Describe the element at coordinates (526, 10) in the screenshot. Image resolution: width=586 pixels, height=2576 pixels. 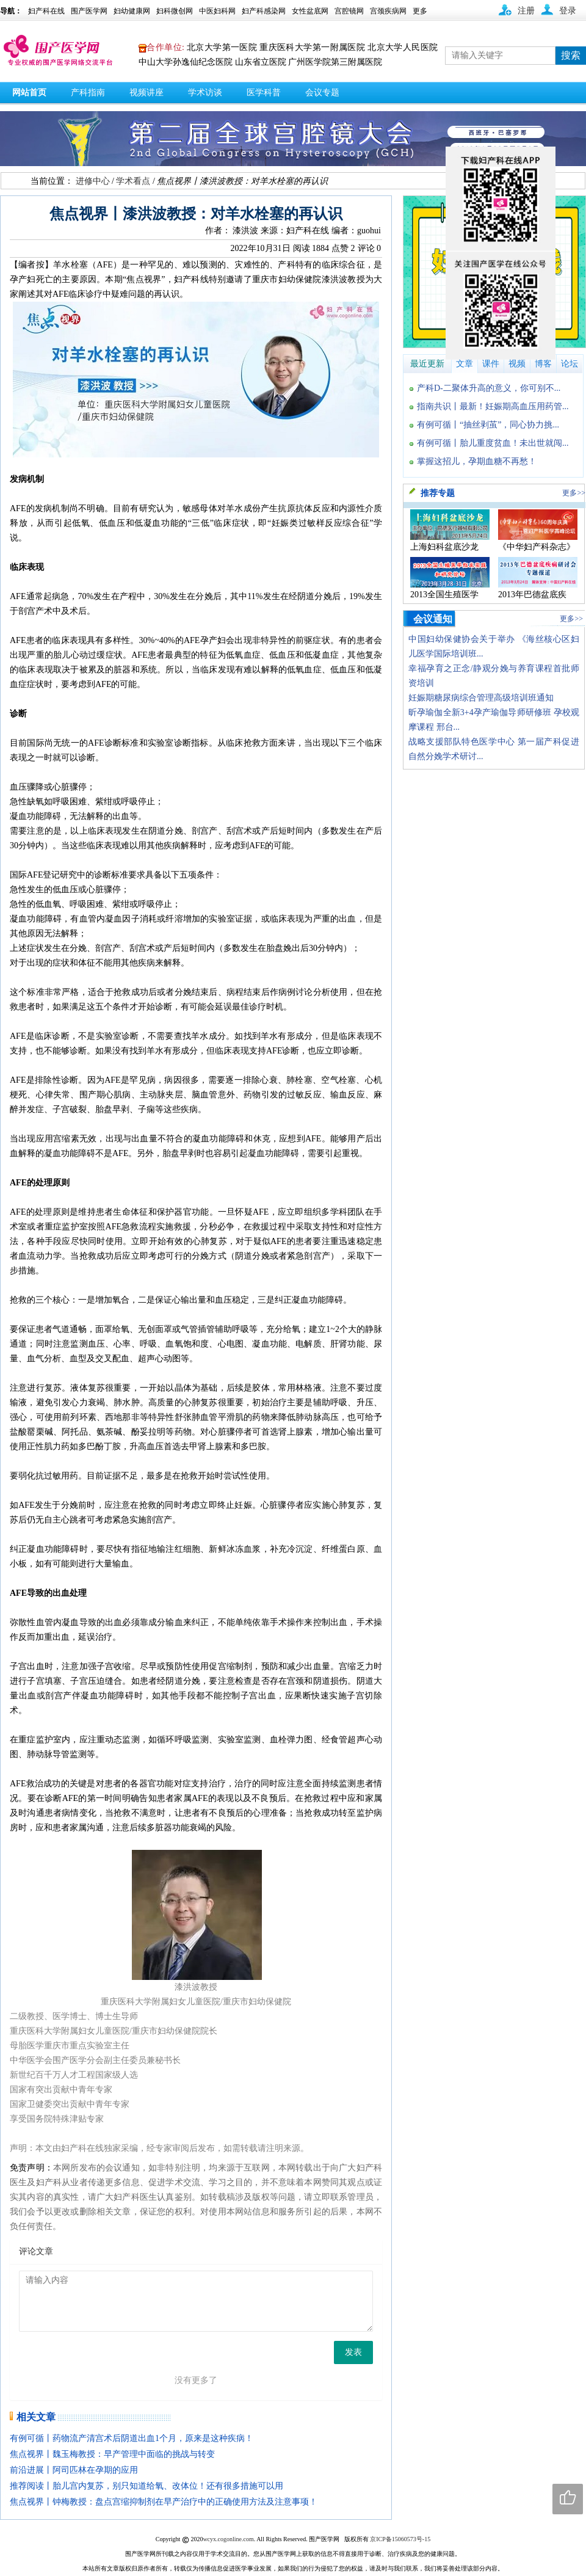
I see `注册` at that location.